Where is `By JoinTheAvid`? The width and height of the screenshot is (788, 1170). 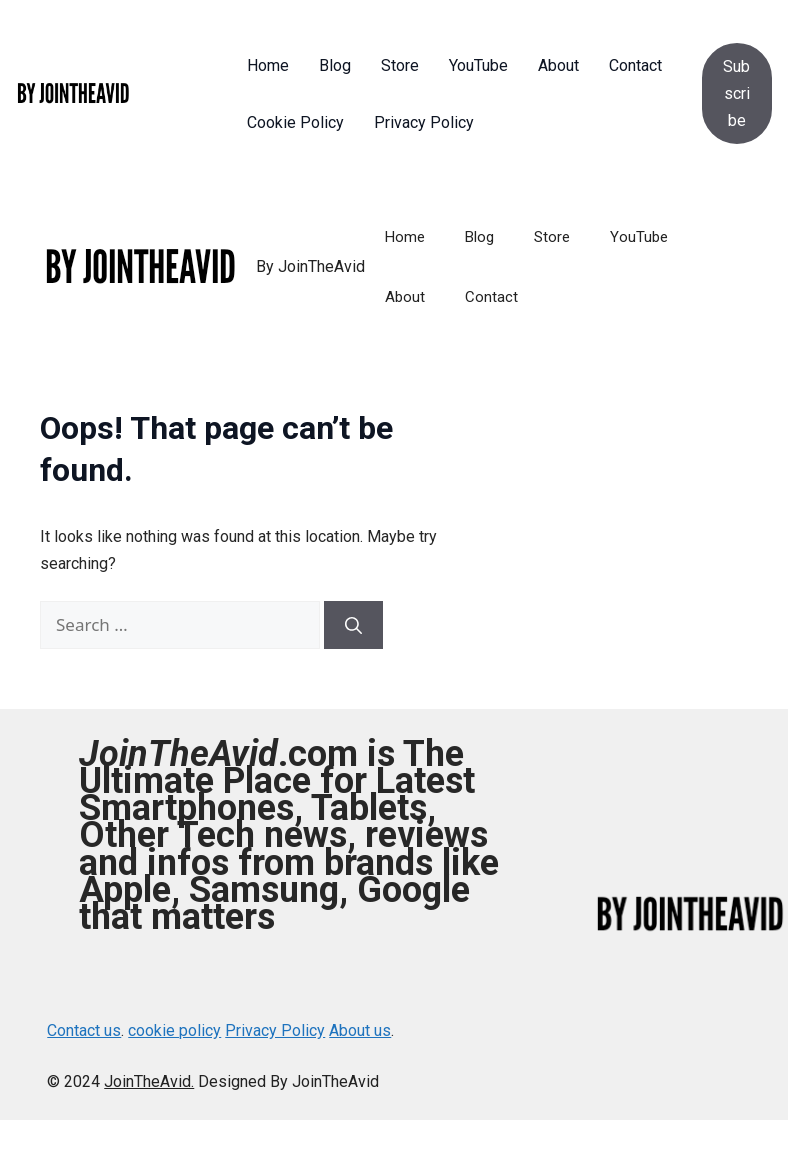 By JoinTheAvid is located at coordinates (310, 266).